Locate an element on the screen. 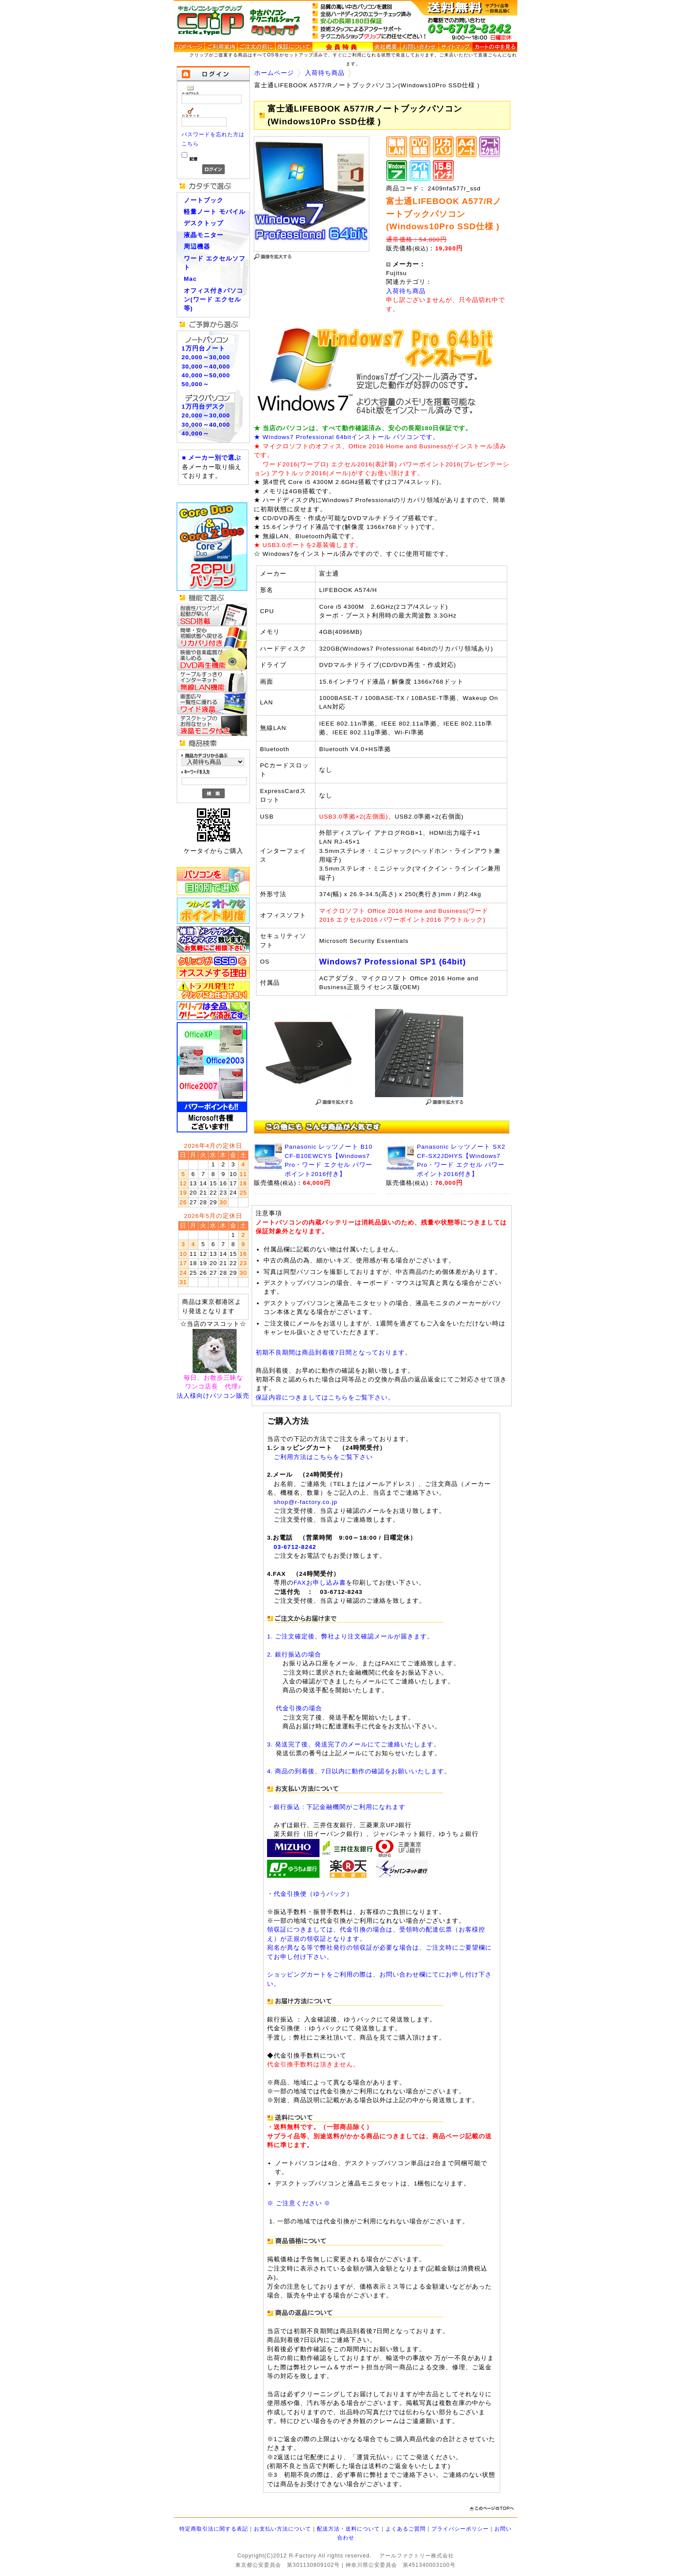  軽量ノート モバイル is located at coordinates (214, 211).